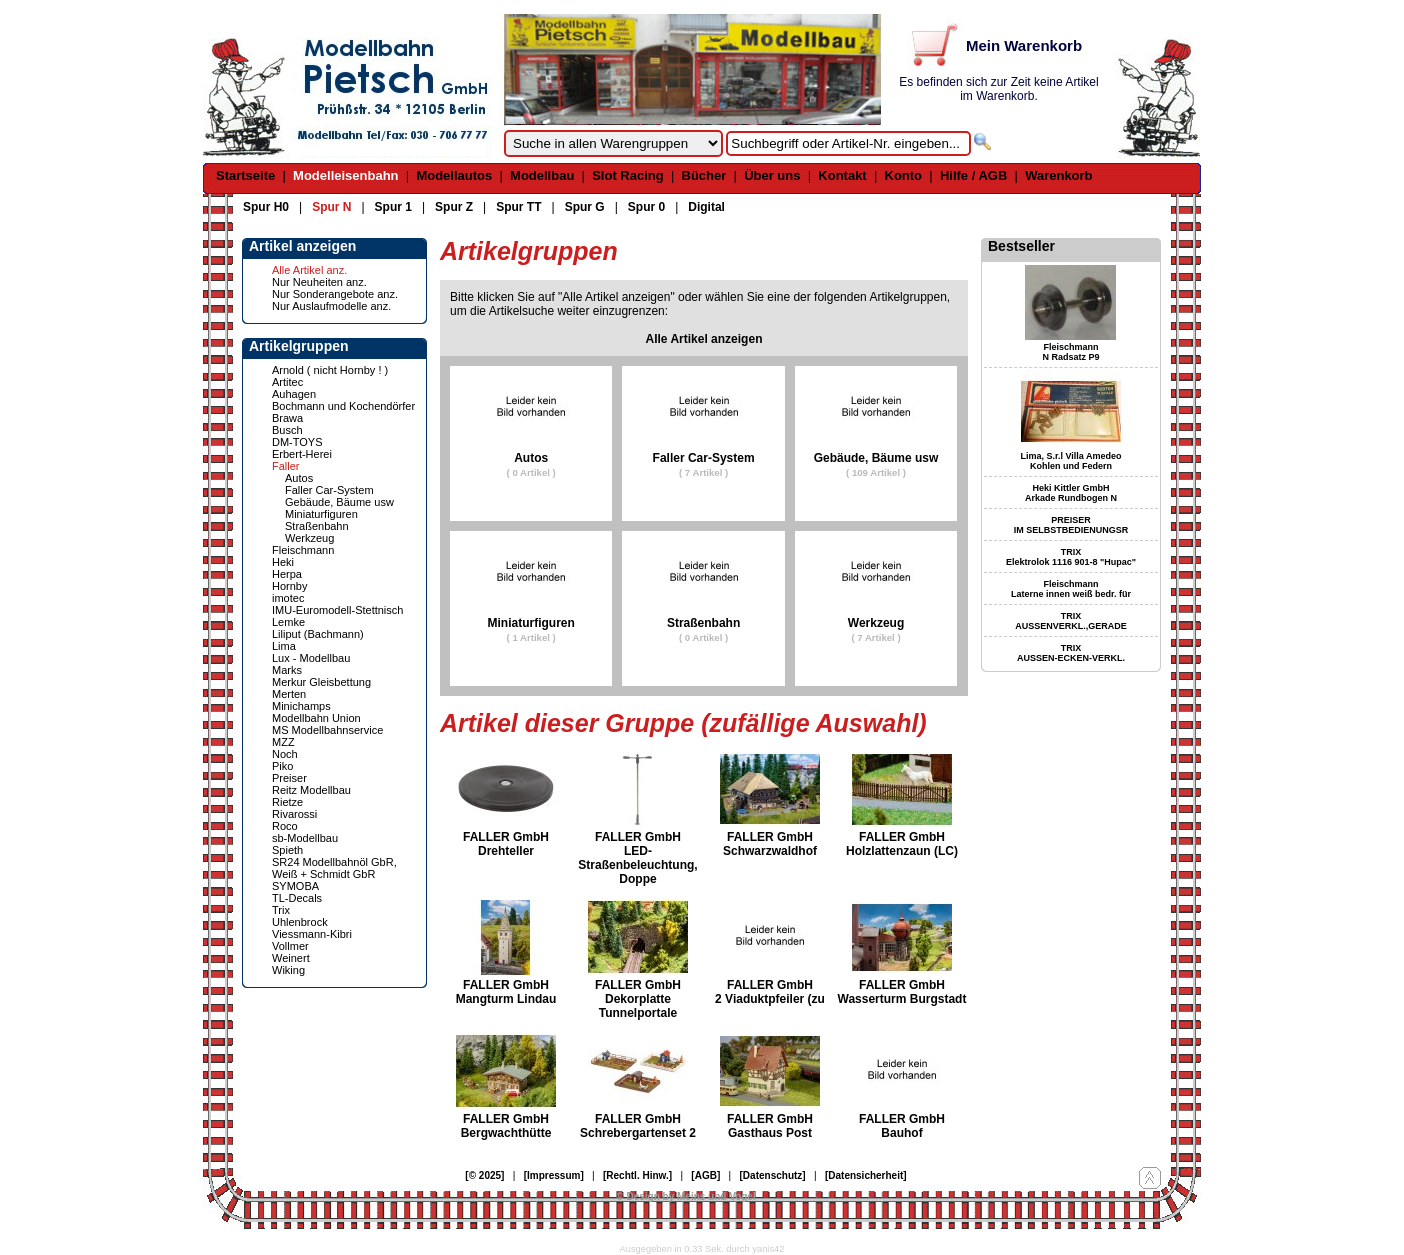  I want to click on TRIX Elektrolok 1116 901-8 "Hupac", so click(1071, 557).